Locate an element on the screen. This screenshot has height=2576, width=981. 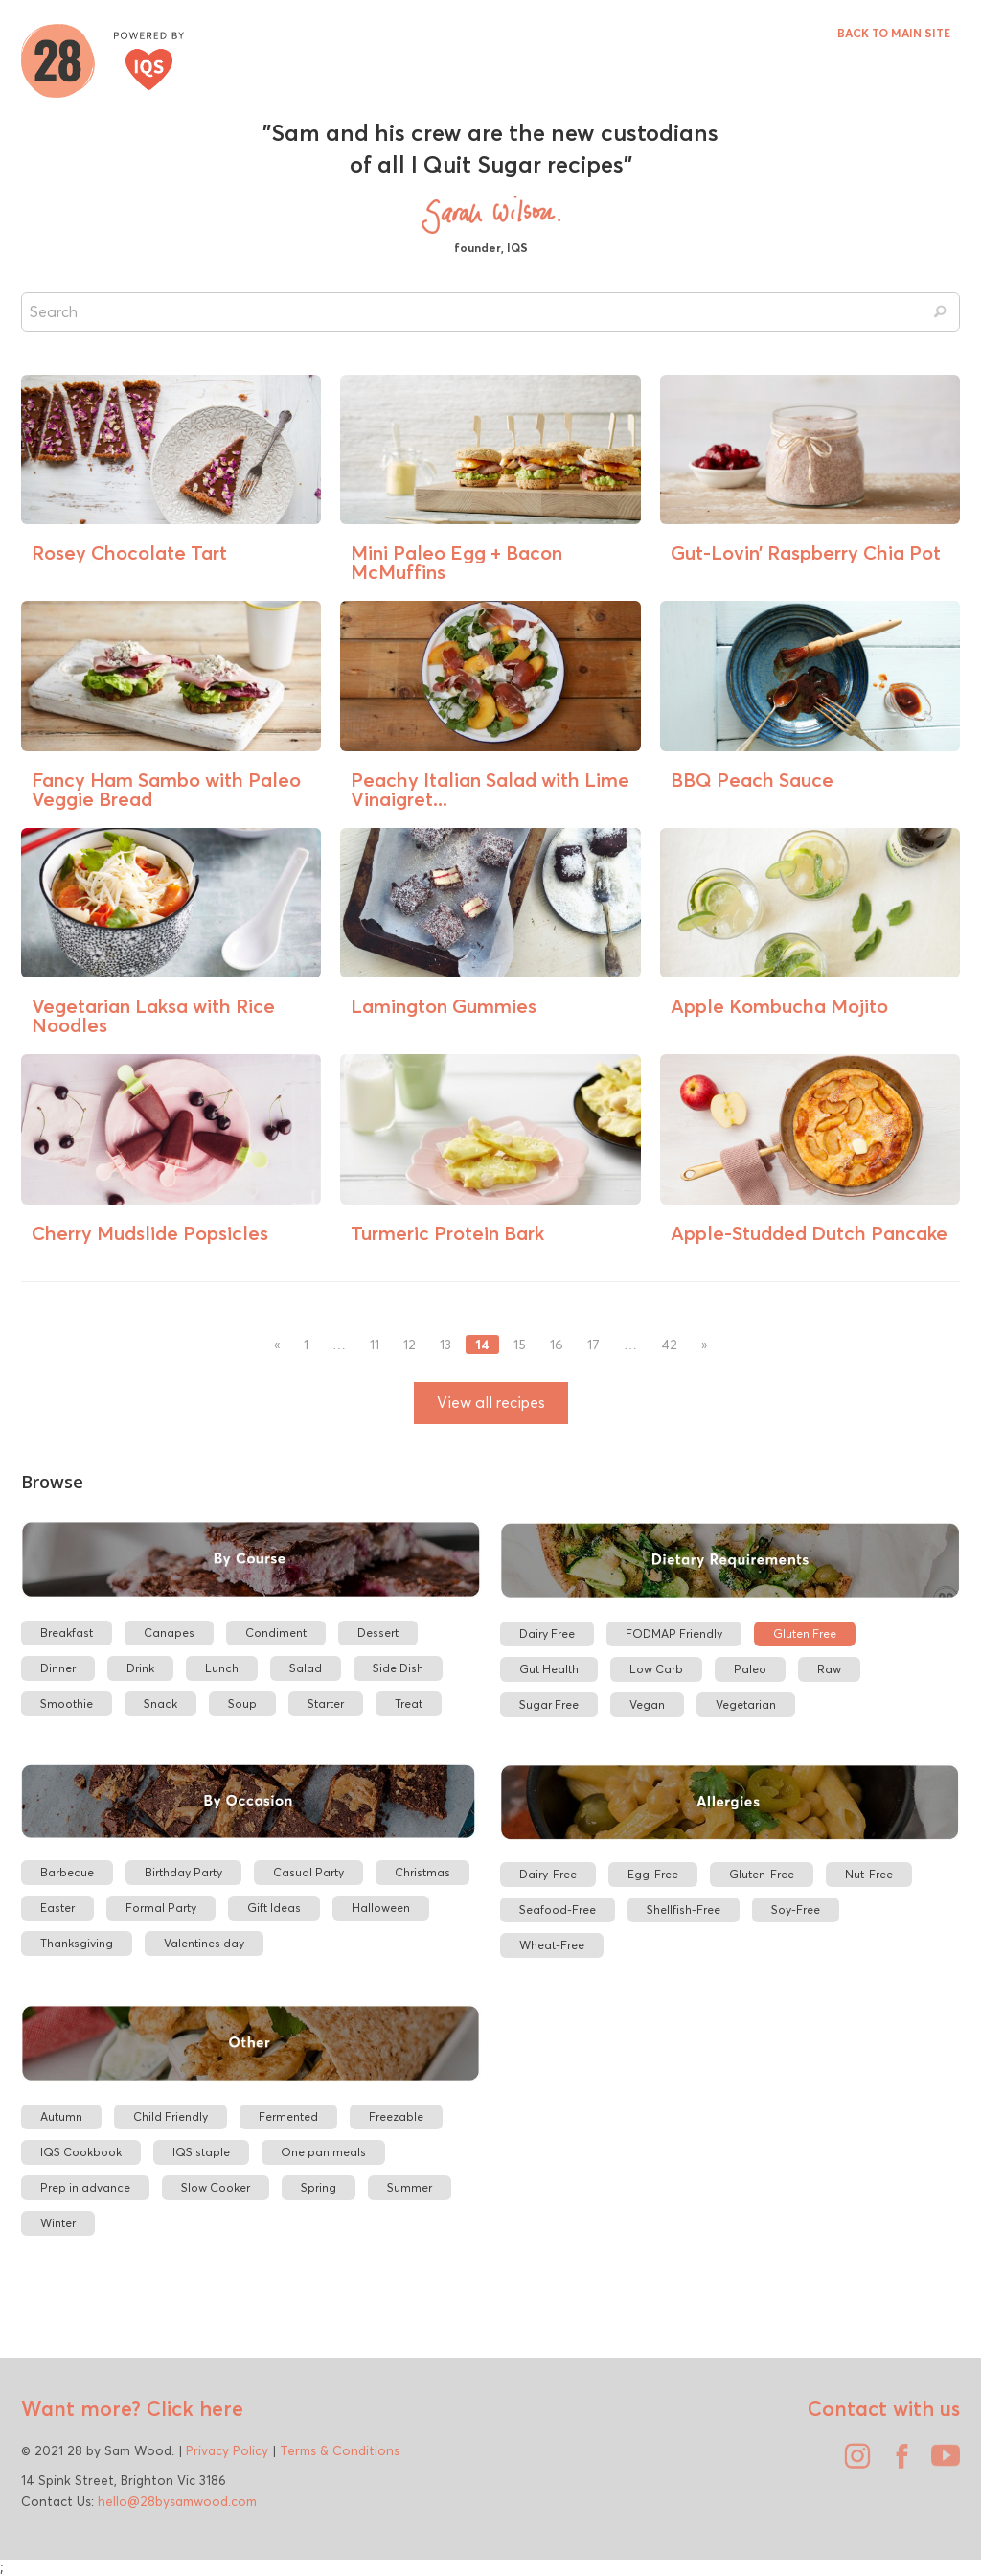
Nut-Free is located at coordinates (869, 1874).